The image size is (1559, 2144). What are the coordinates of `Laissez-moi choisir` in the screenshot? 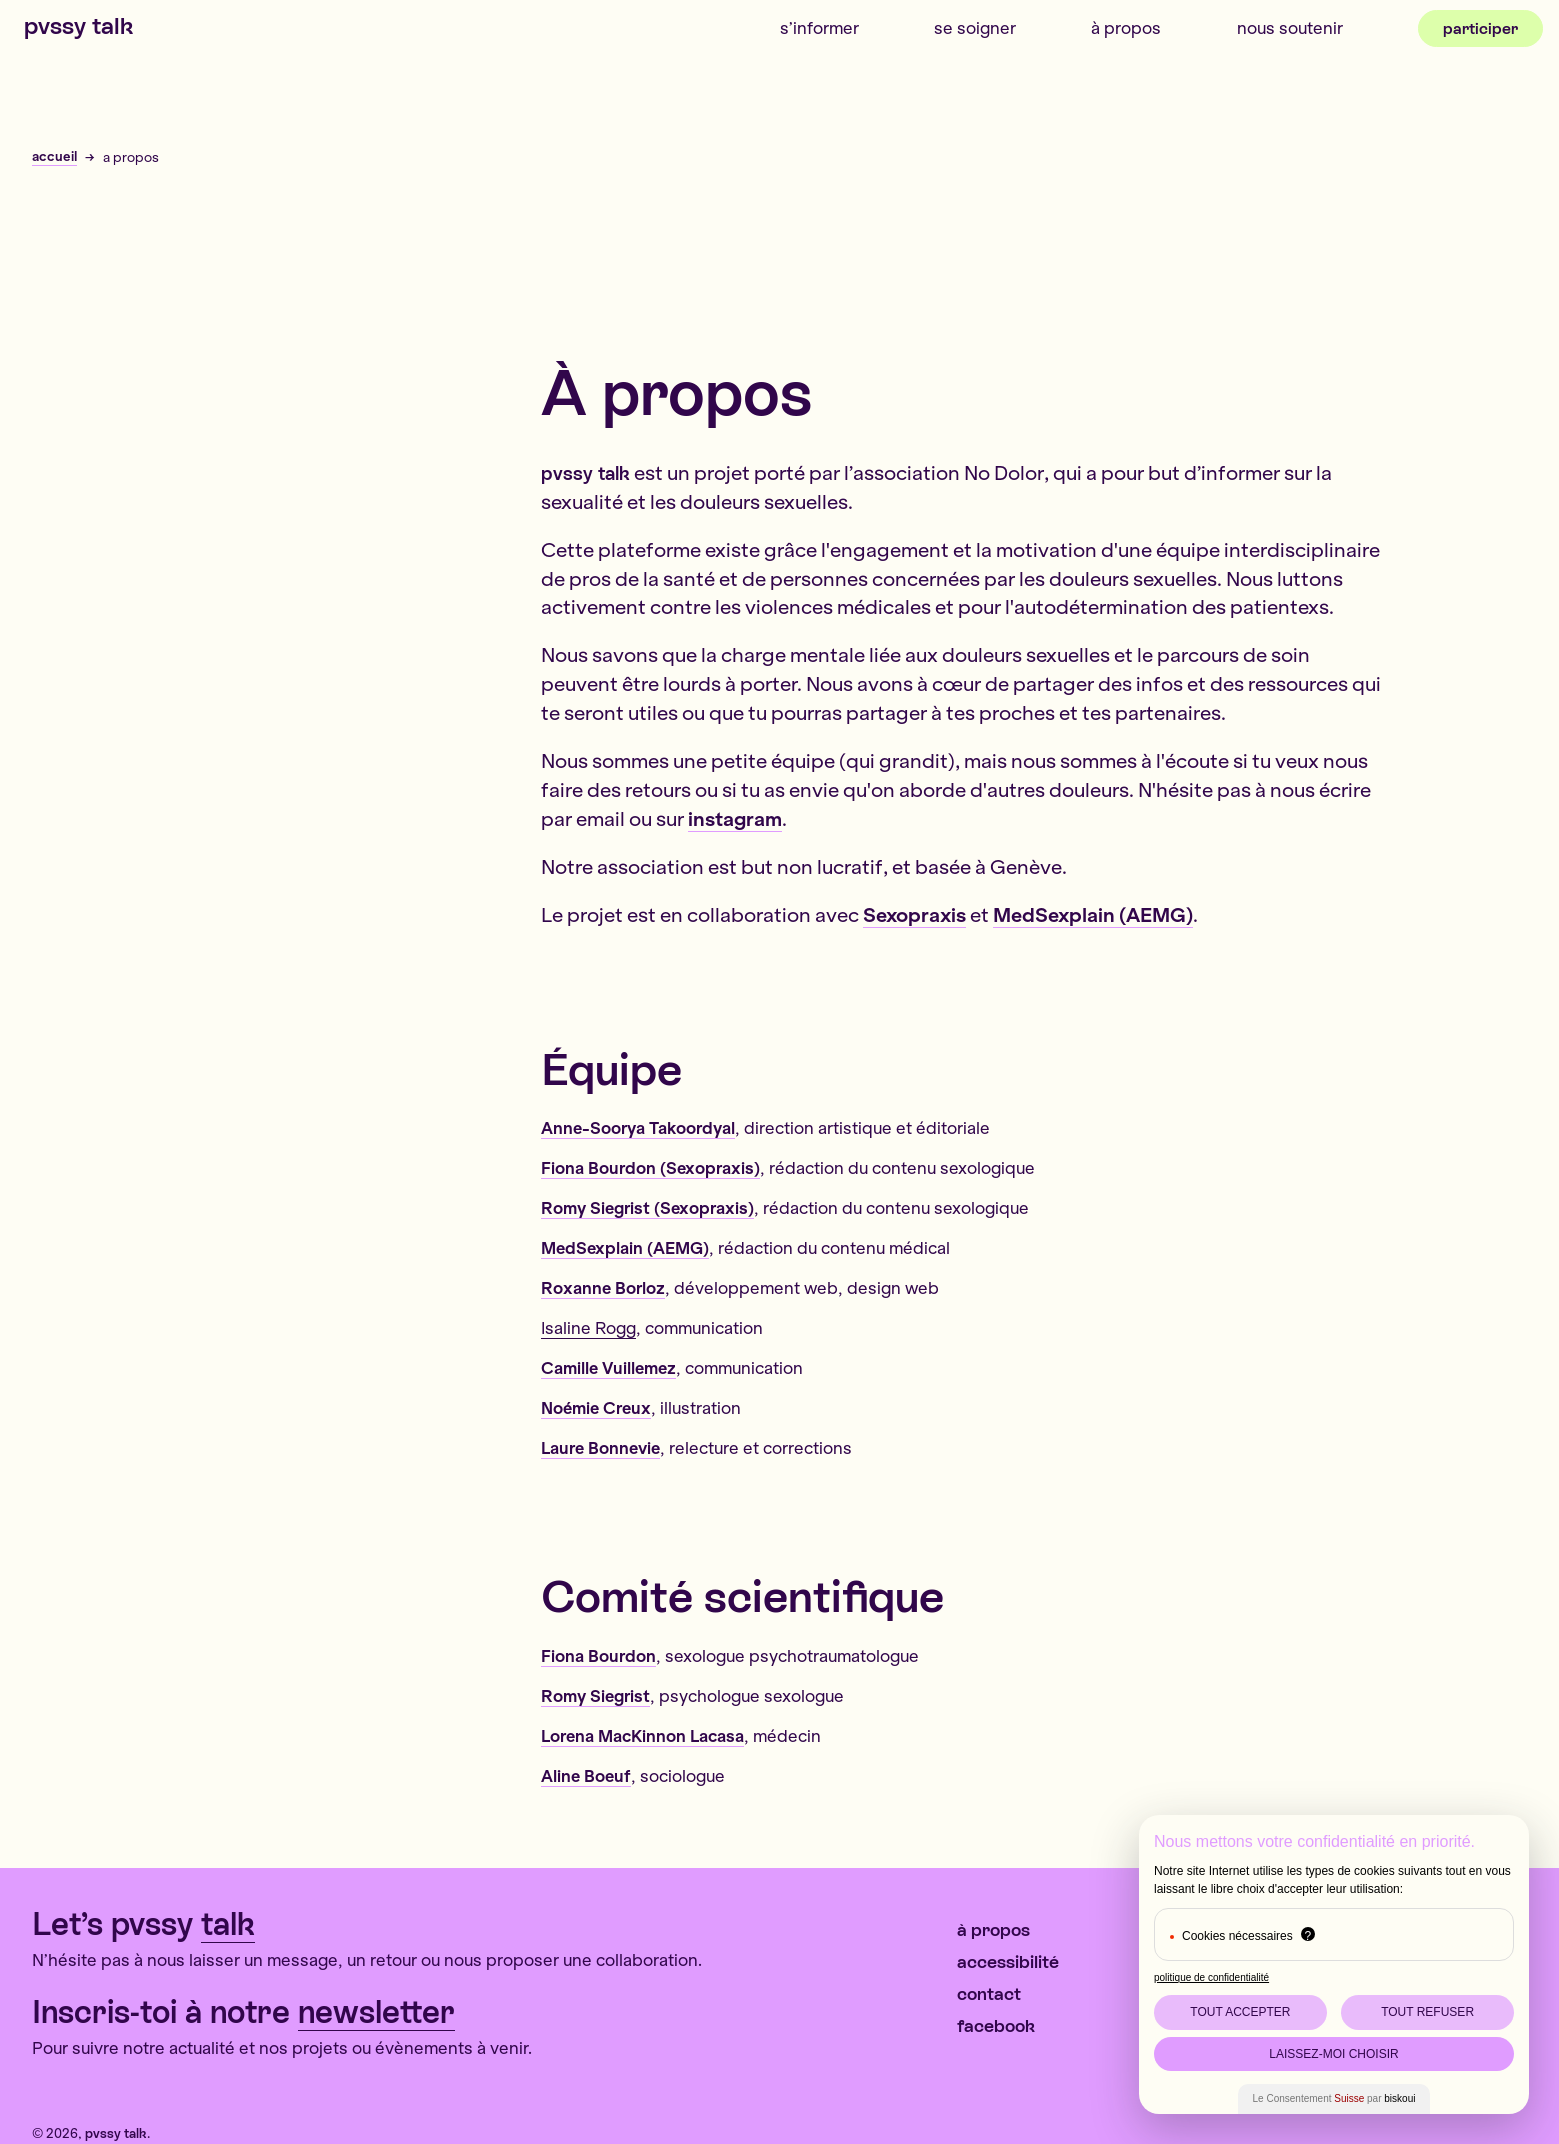 It's located at (1333, 2054).